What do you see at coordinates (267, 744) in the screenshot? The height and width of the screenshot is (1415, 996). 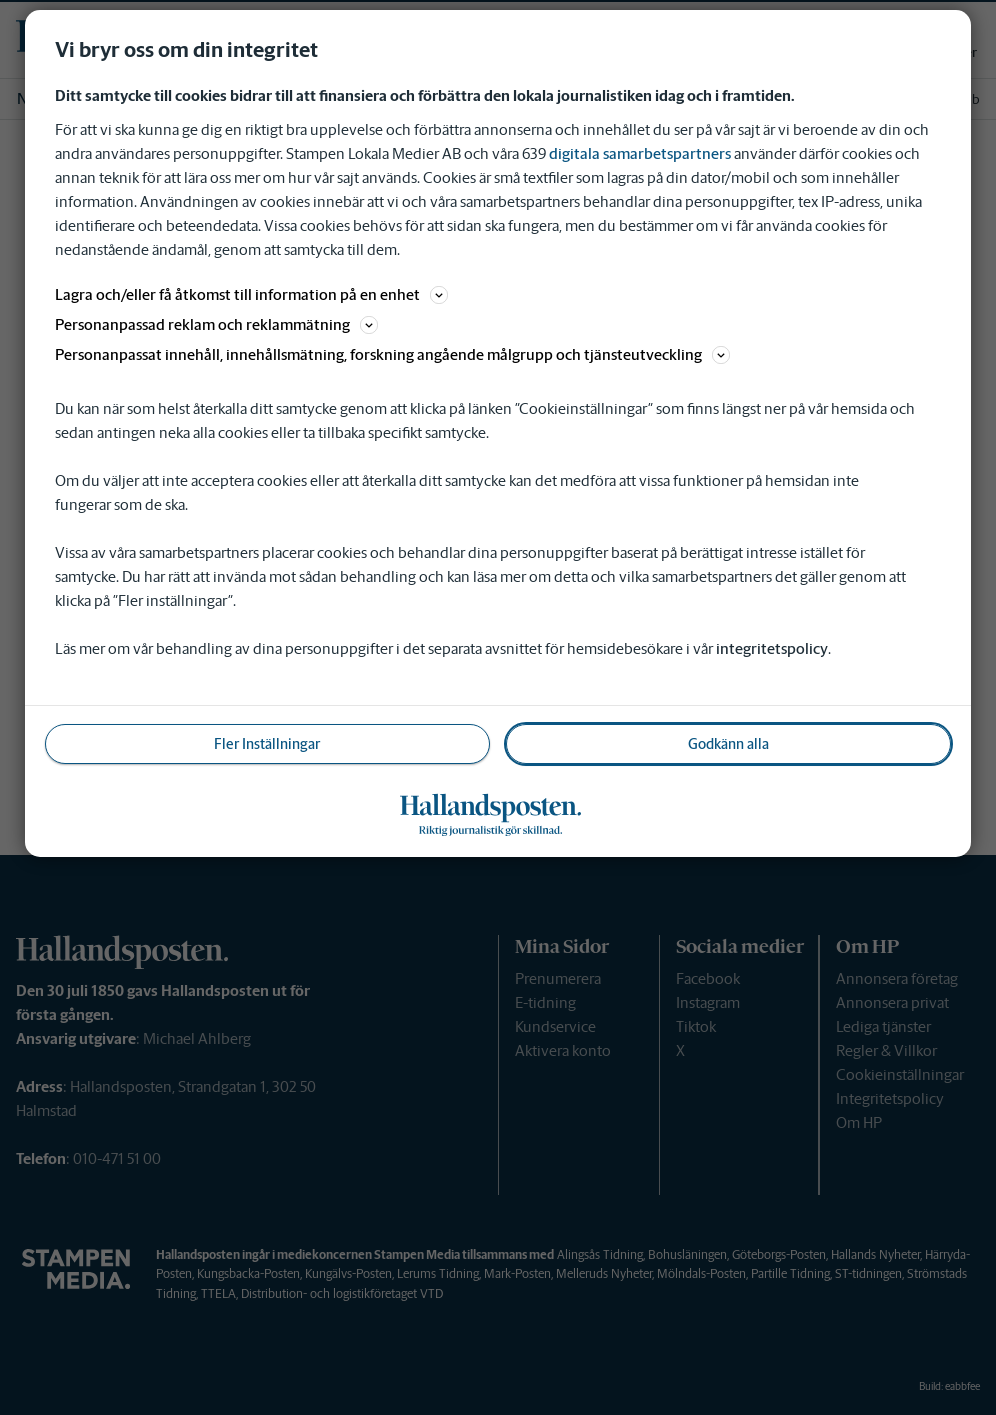 I see `Fler Inställningar` at bounding box center [267, 744].